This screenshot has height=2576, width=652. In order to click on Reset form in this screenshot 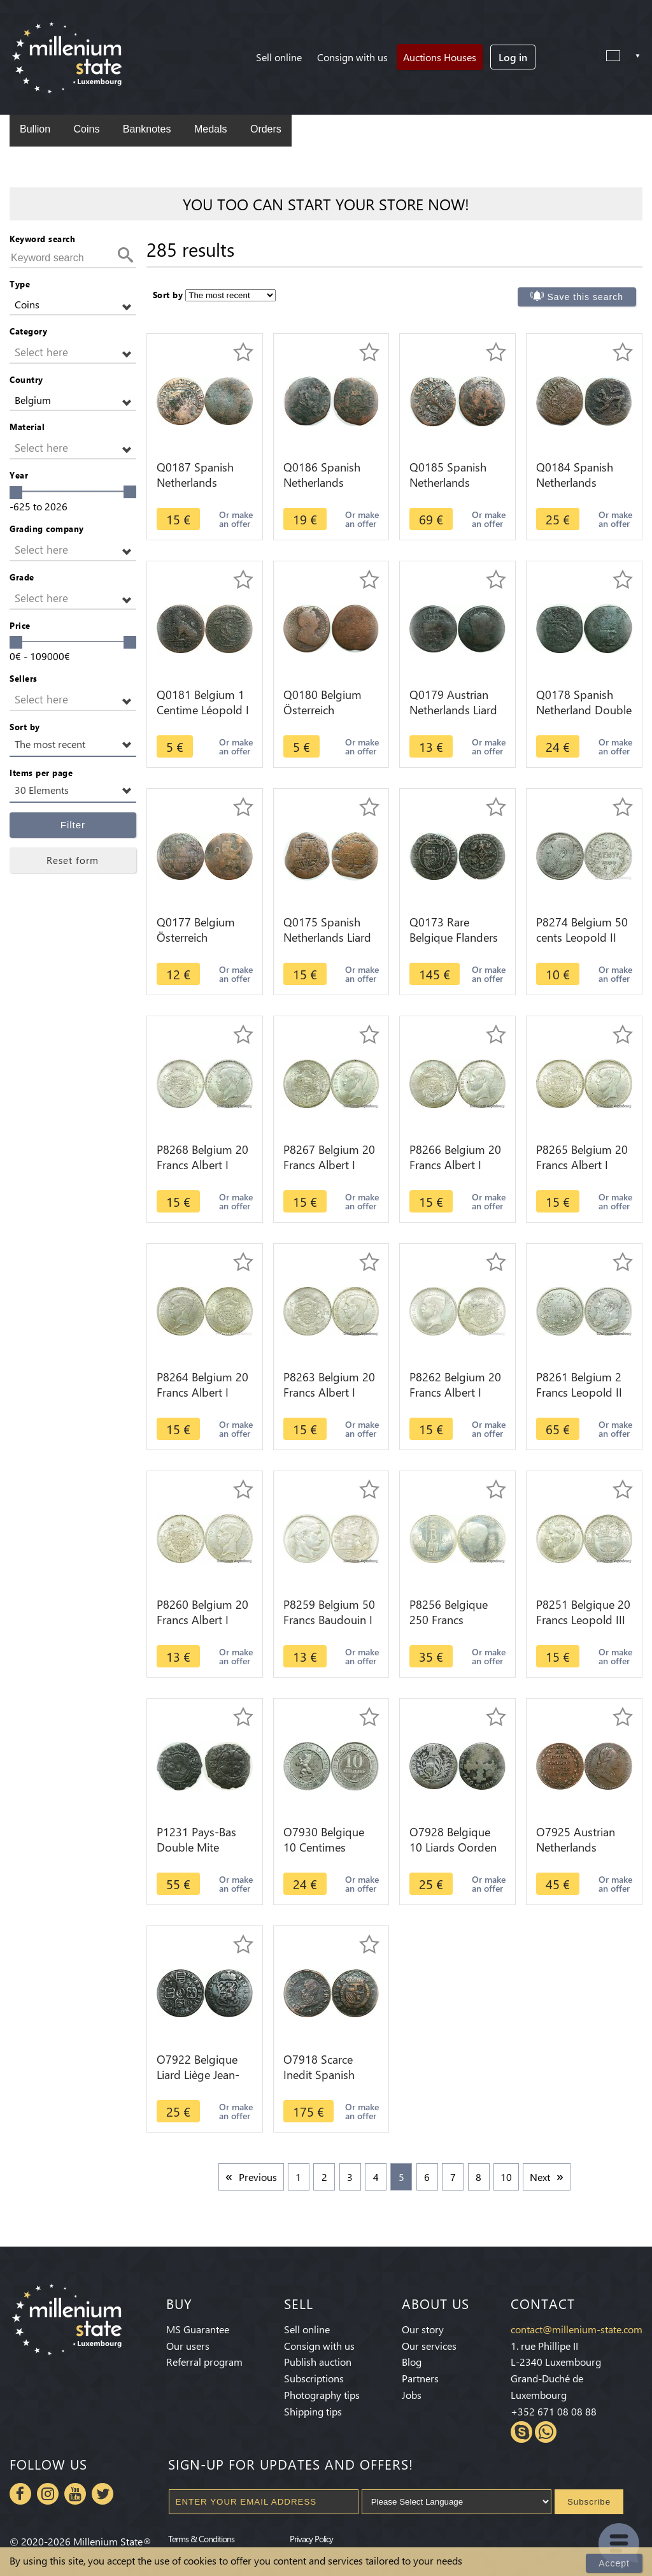, I will do `click(72, 860)`.